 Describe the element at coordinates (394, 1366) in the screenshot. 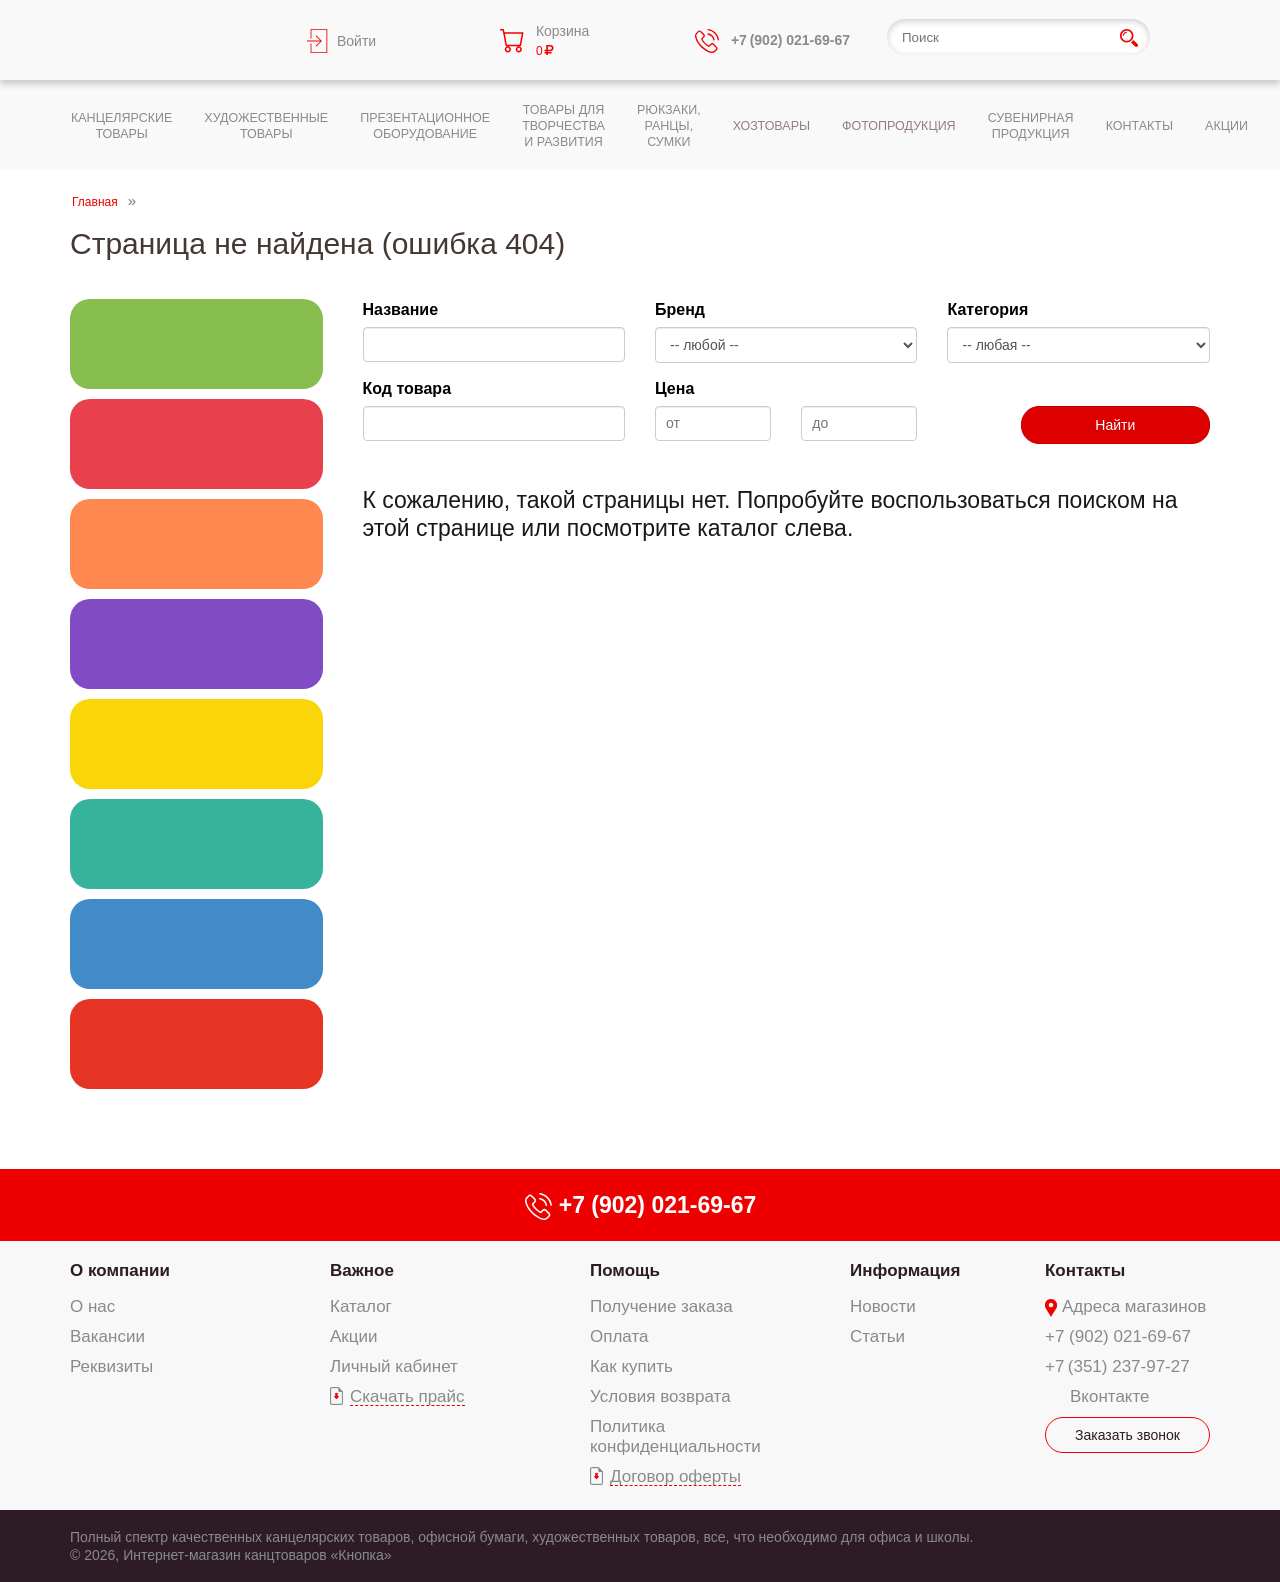

I see `Личный кабинет` at that location.